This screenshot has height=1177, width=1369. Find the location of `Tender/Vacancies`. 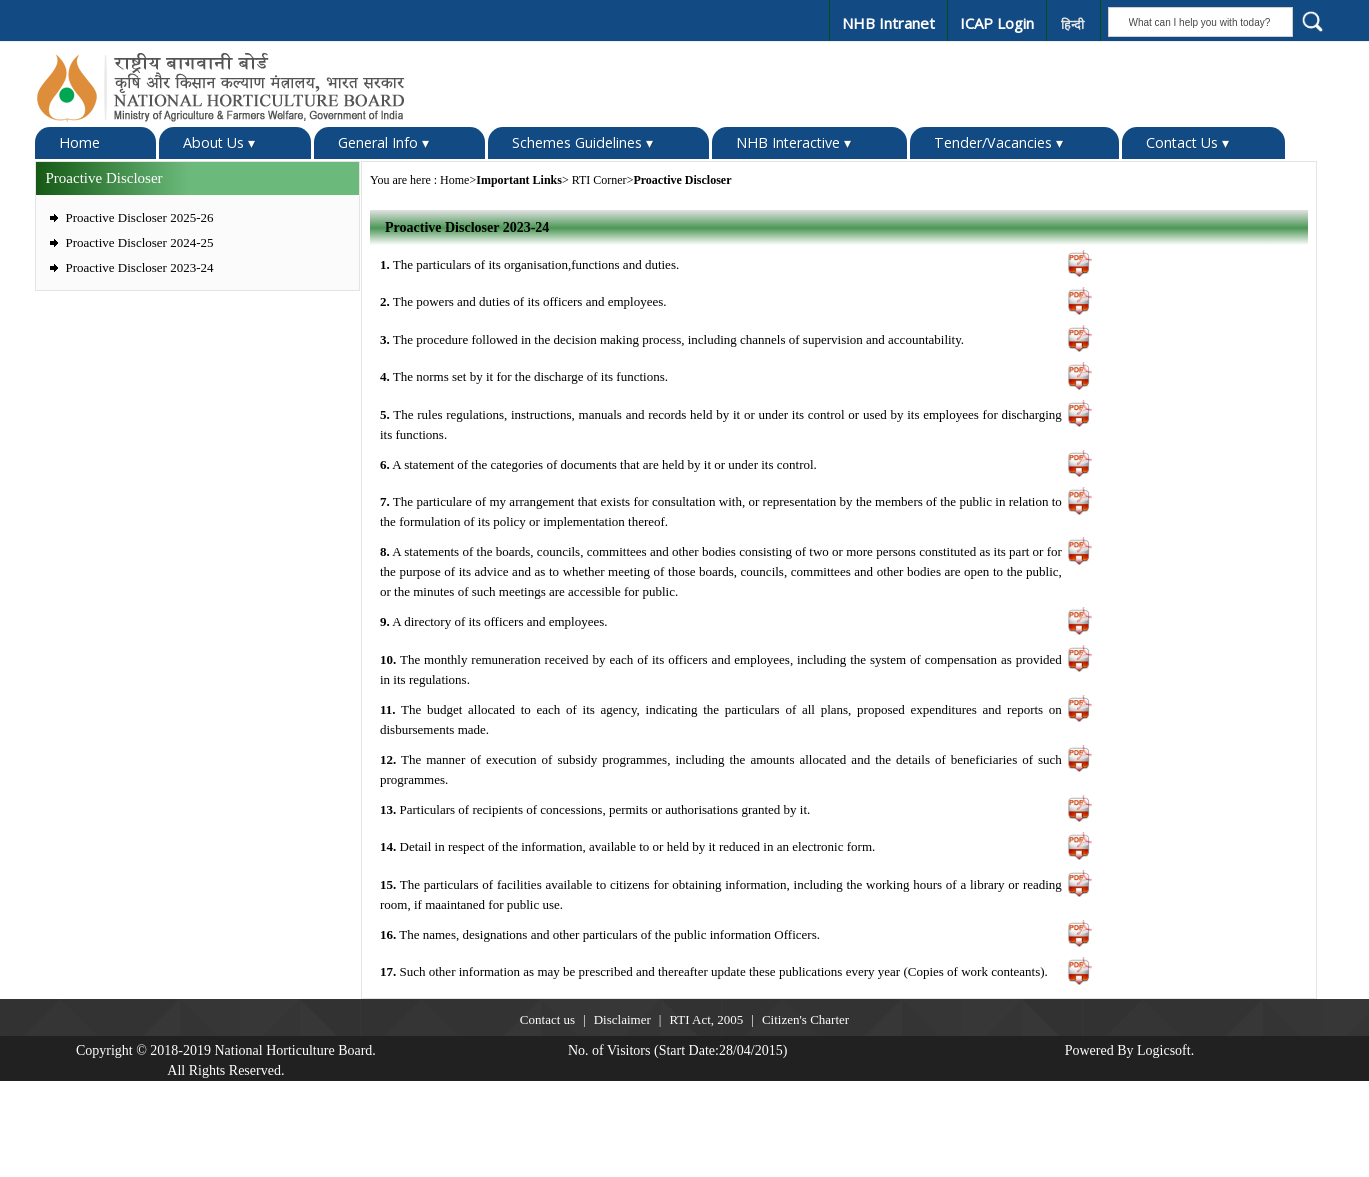

Tender/Vacancies is located at coordinates (998, 142).